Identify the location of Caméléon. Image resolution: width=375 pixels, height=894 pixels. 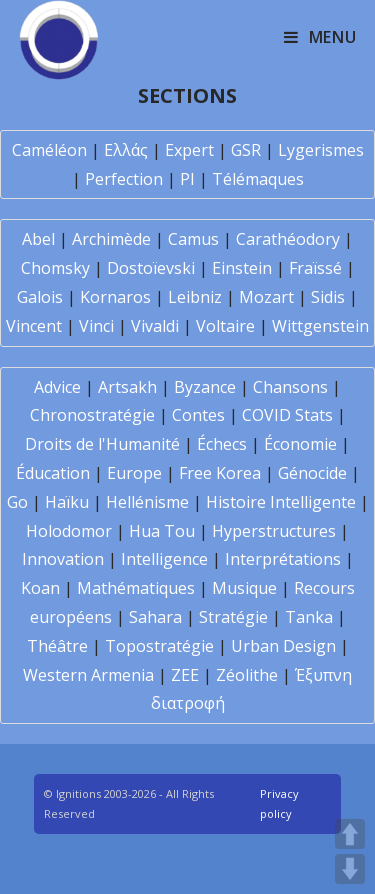
(49, 150).